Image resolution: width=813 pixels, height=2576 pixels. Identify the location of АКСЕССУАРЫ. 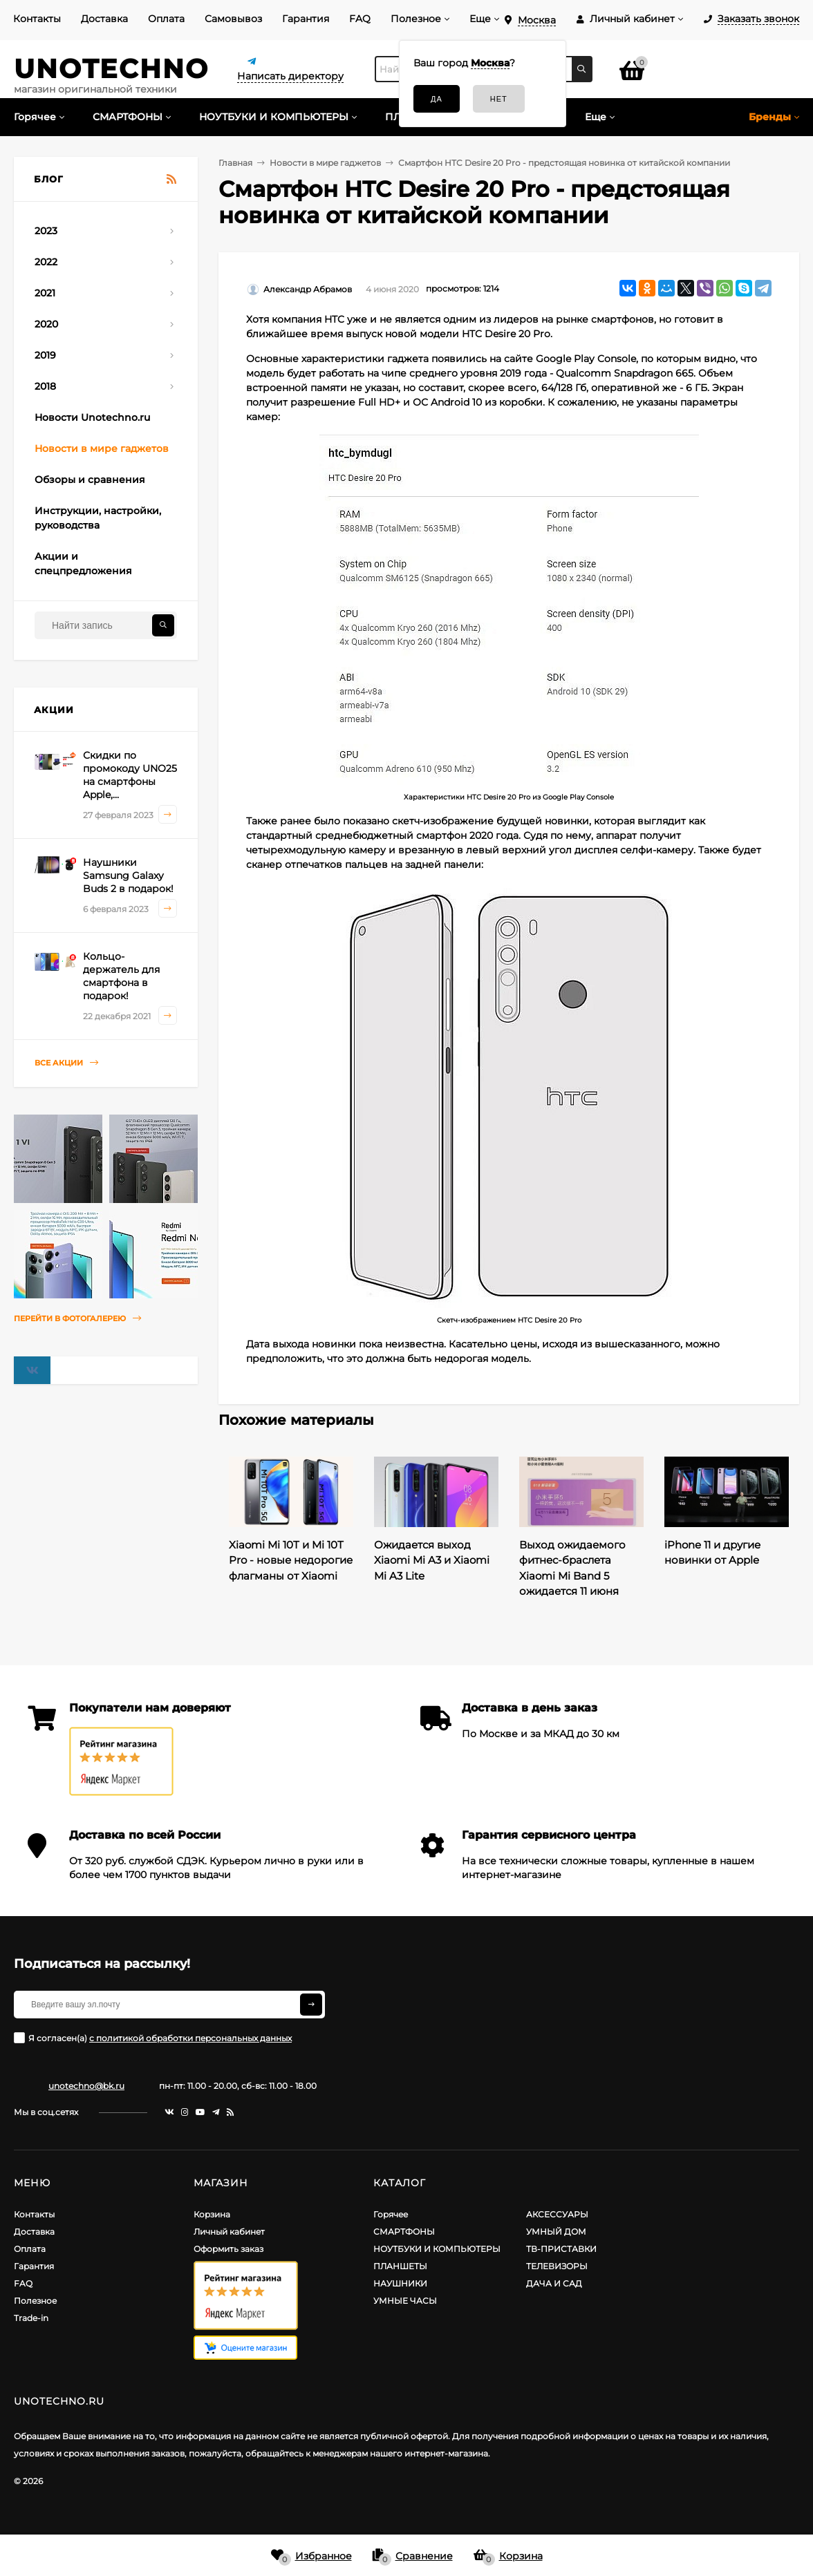
(557, 2214).